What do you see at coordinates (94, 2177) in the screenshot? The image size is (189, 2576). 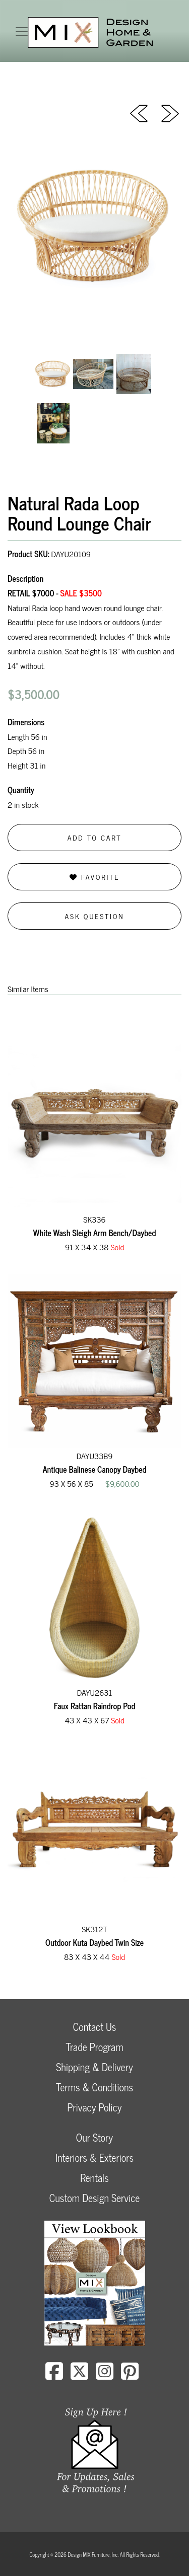 I see `Rentals` at bounding box center [94, 2177].